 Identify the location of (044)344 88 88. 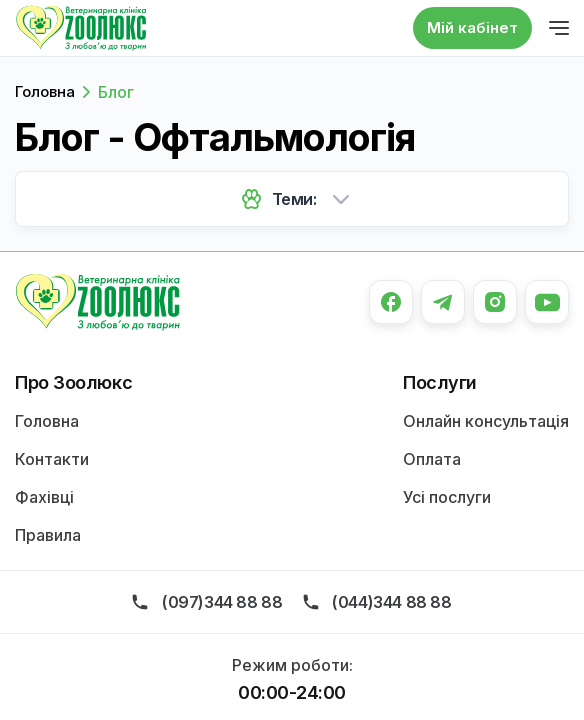
(391, 602).